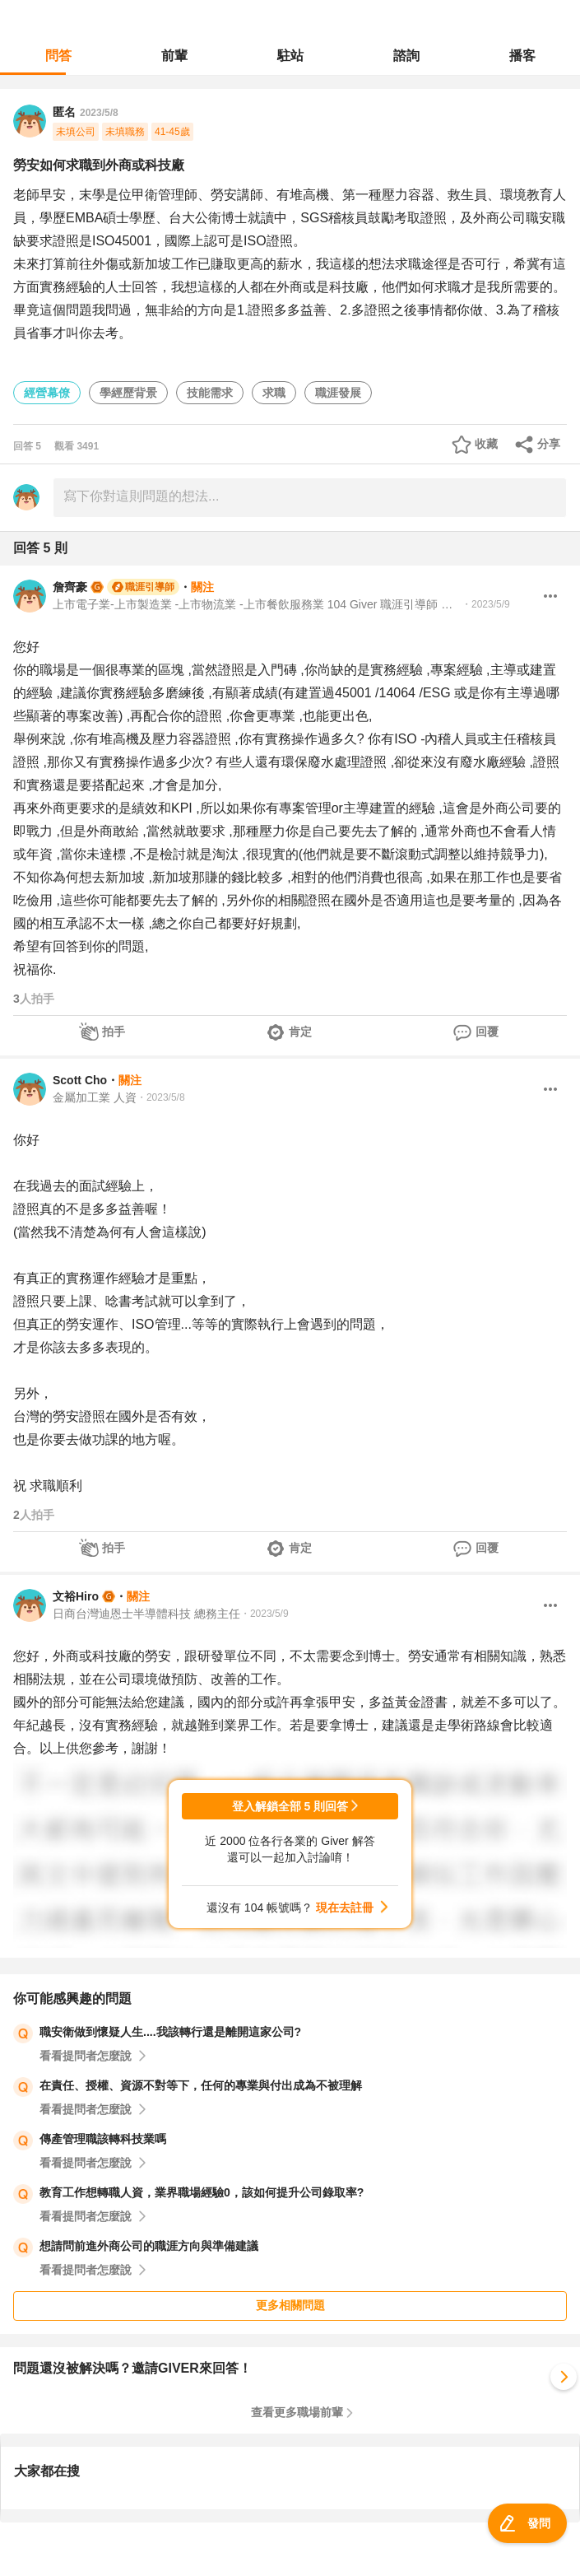 This screenshot has width=580, height=2576. Describe the element at coordinates (47, 392) in the screenshot. I see `經營幕僚` at that location.